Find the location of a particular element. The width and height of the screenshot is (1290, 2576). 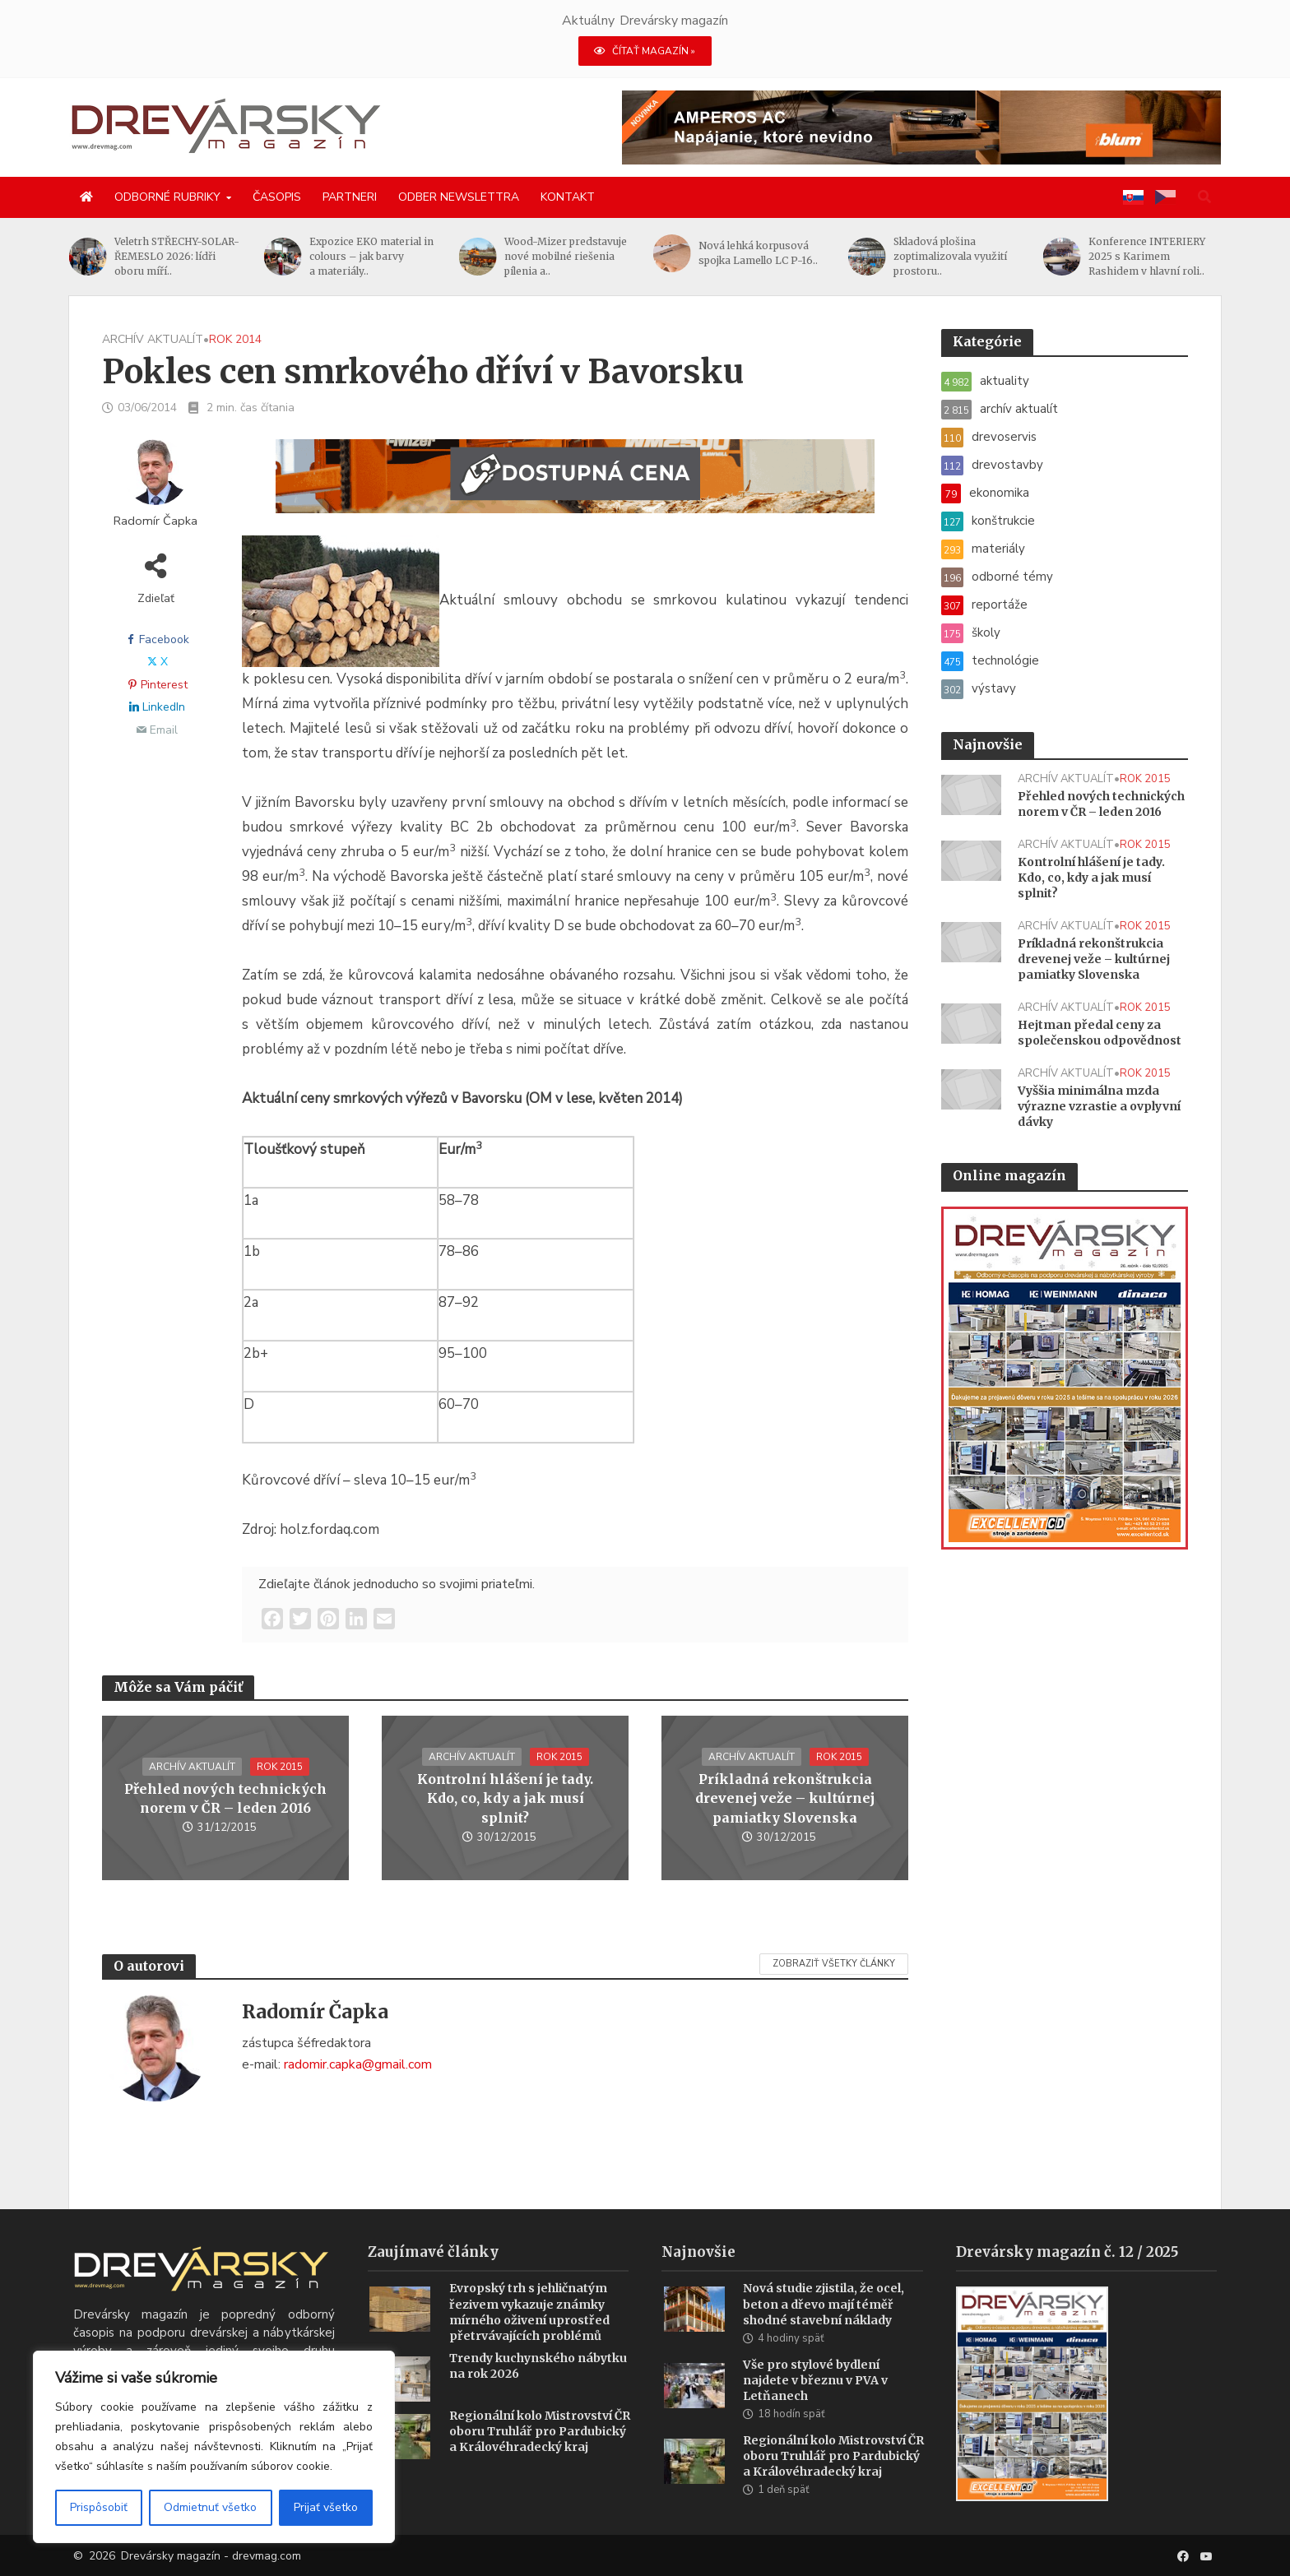

rok 2014 is located at coordinates (235, 339).